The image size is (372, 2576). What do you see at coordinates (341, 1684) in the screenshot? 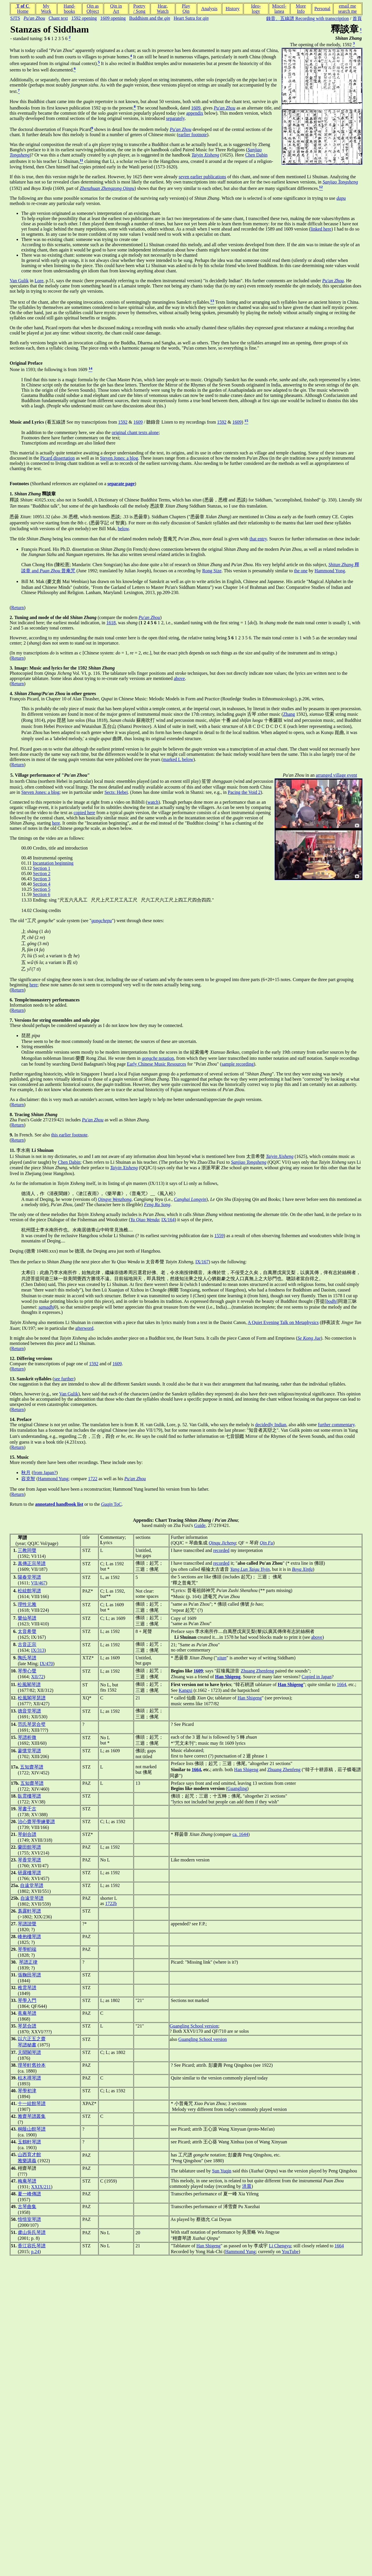
I see `1664` at bounding box center [341, 1684].